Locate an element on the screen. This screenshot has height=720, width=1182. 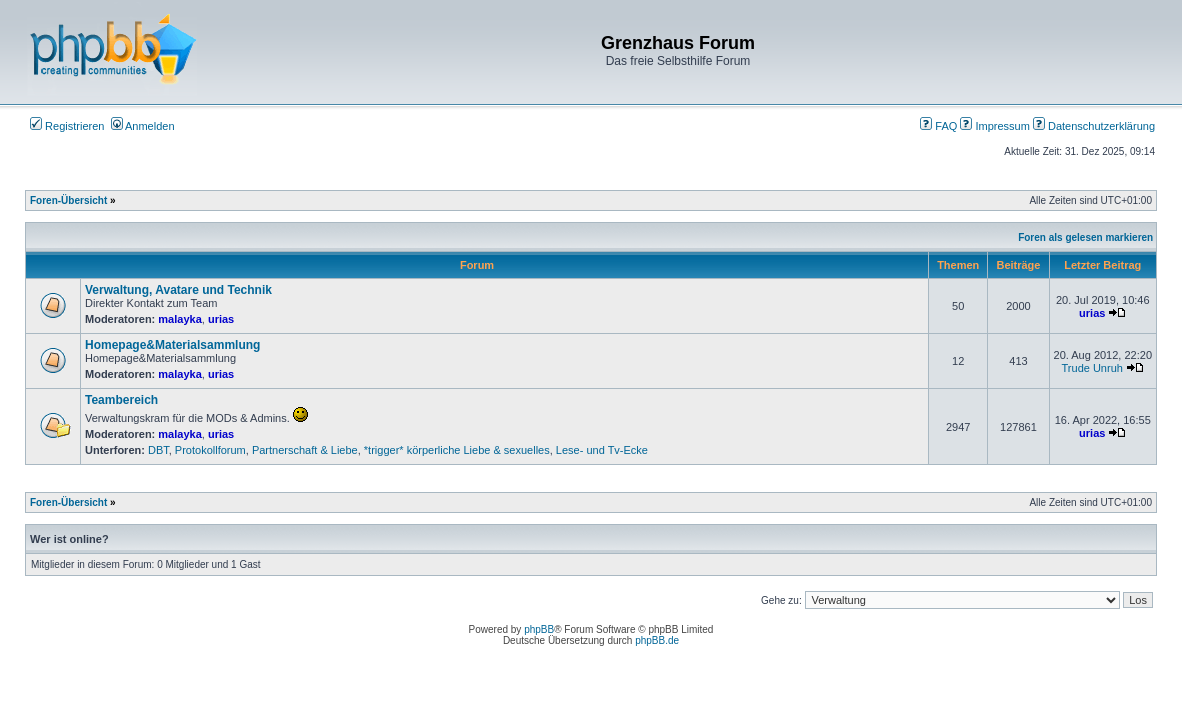
malayka is located at coordinates (179, 319).